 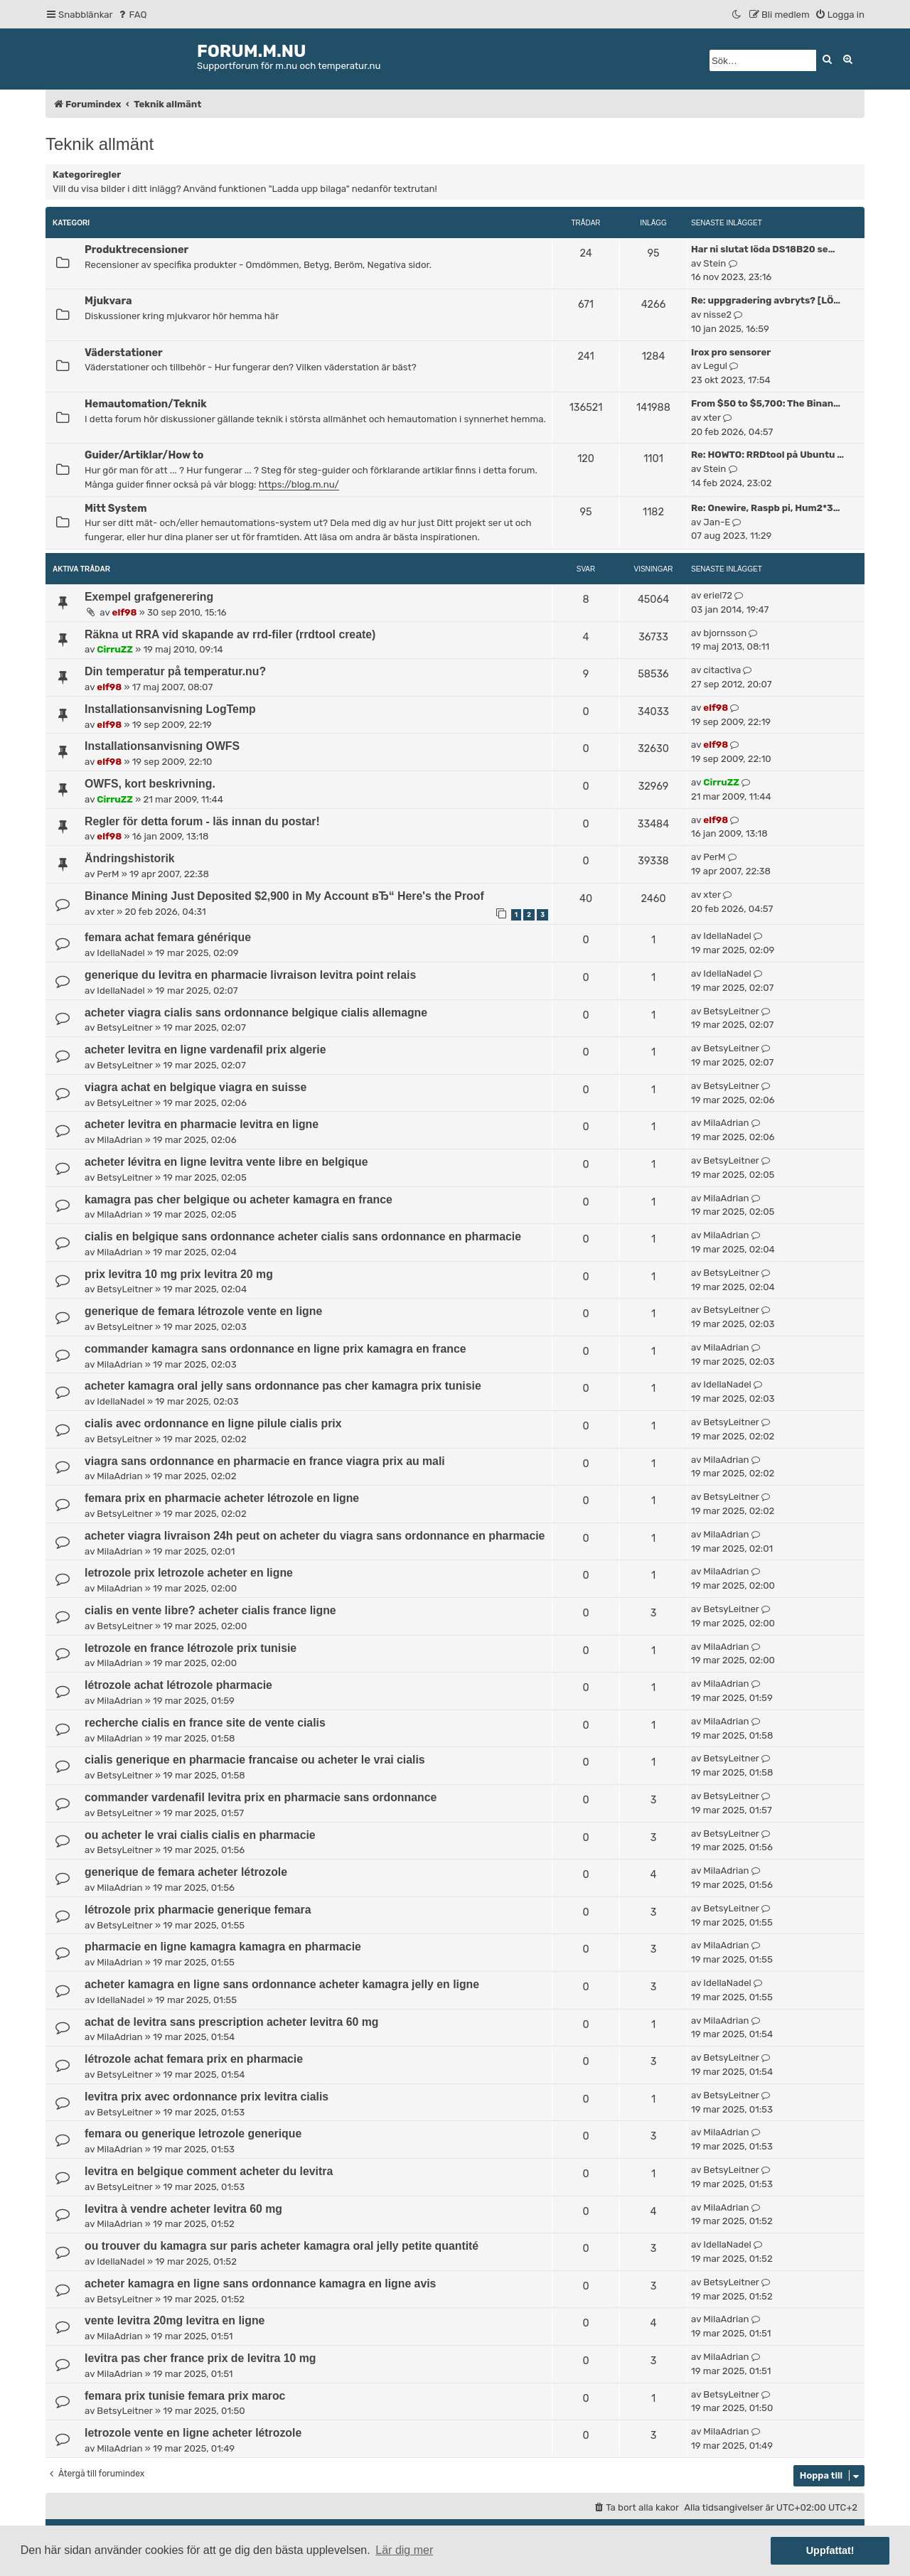 I want to click on Binance Mining Just Deposited $2,900 in My Account вЂ“ Here's the Proof, so click(x=284, y=896).